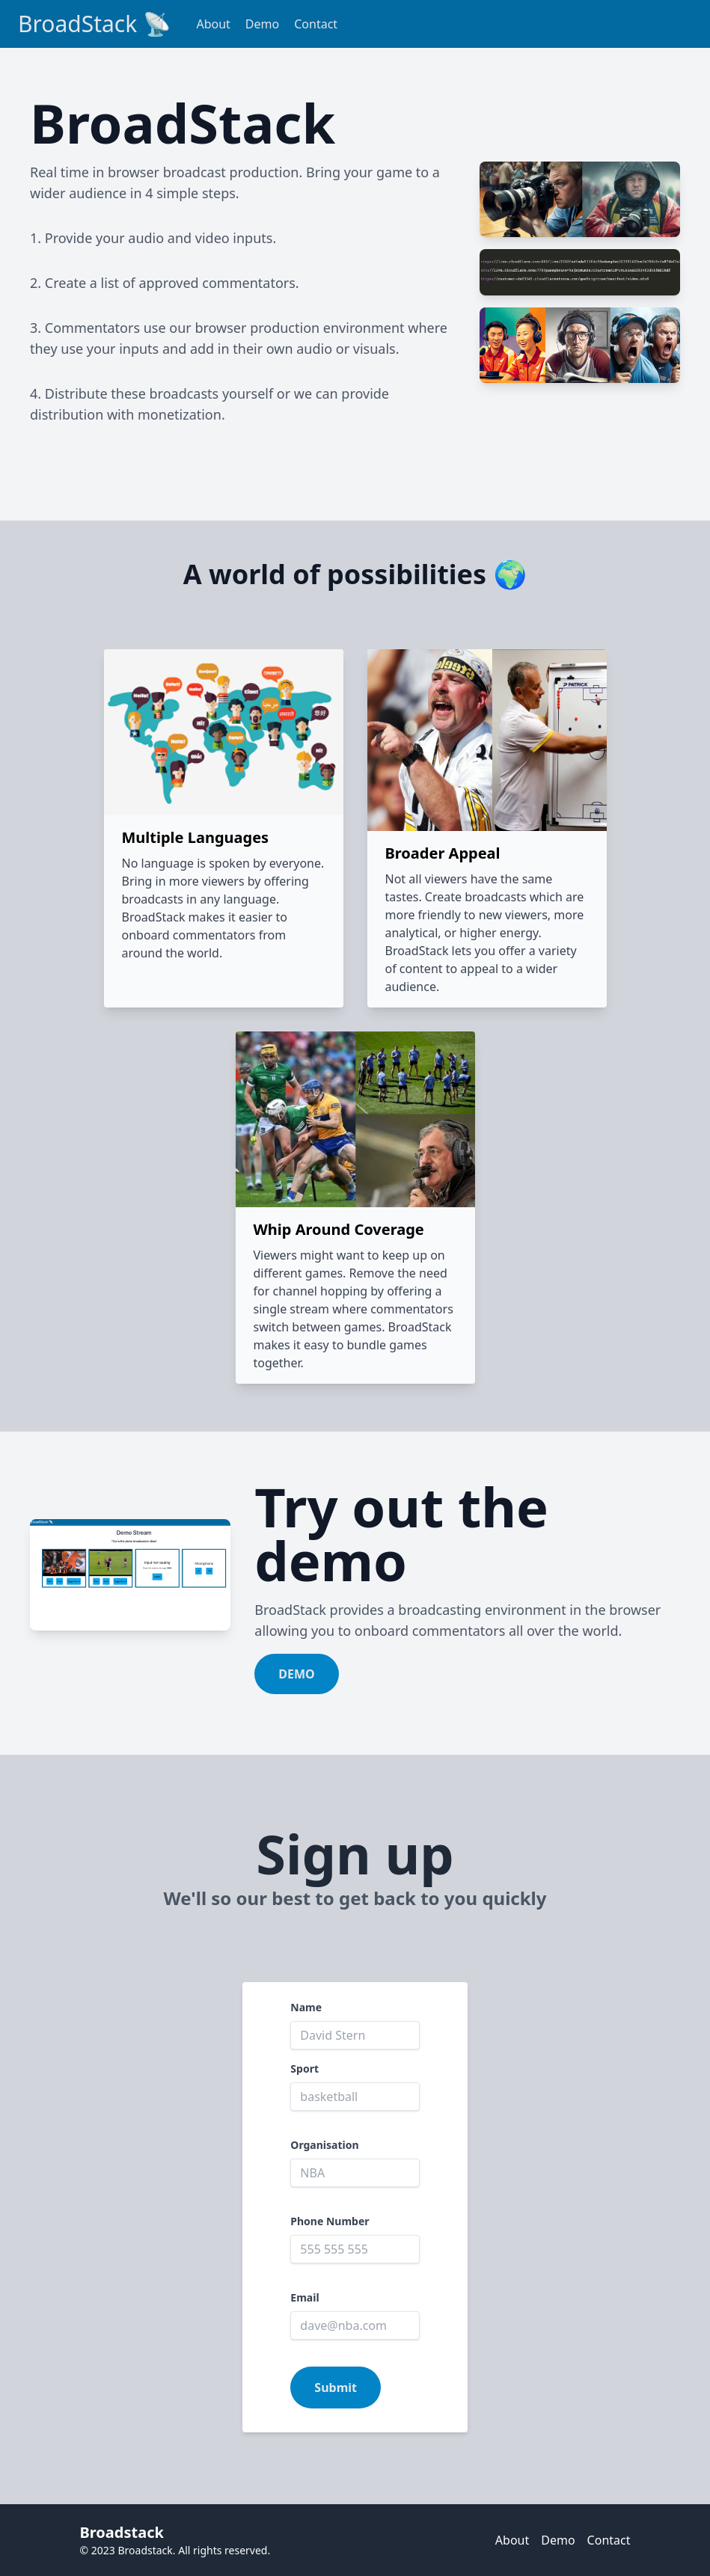 This screenshot has height=2576, width=710. Describe the element at coordinates (329, 2221) in the screenshot. I see `Phone Number` at that location.